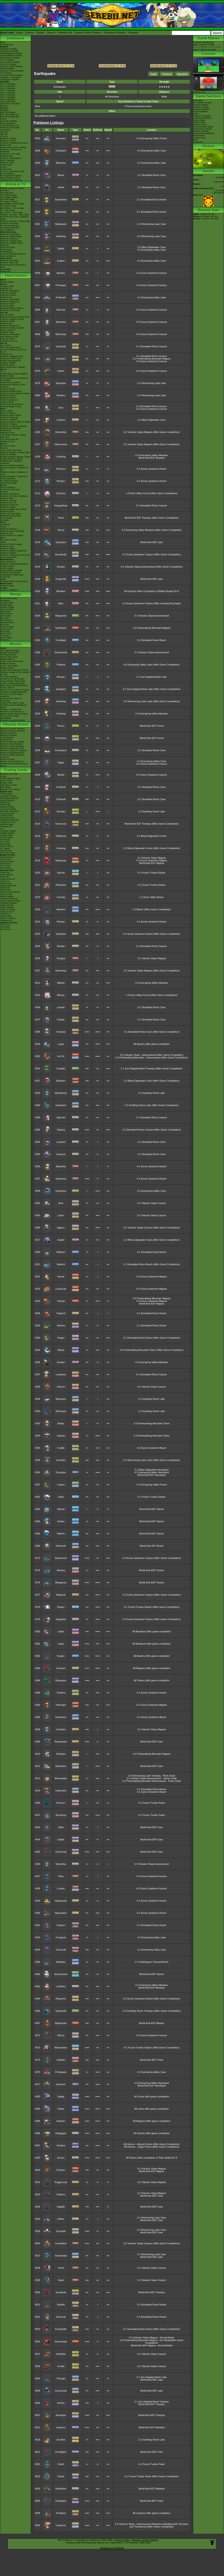 This screenshot has height=2576, width=224. I want to click on Platinum Series, so click(7, 627).